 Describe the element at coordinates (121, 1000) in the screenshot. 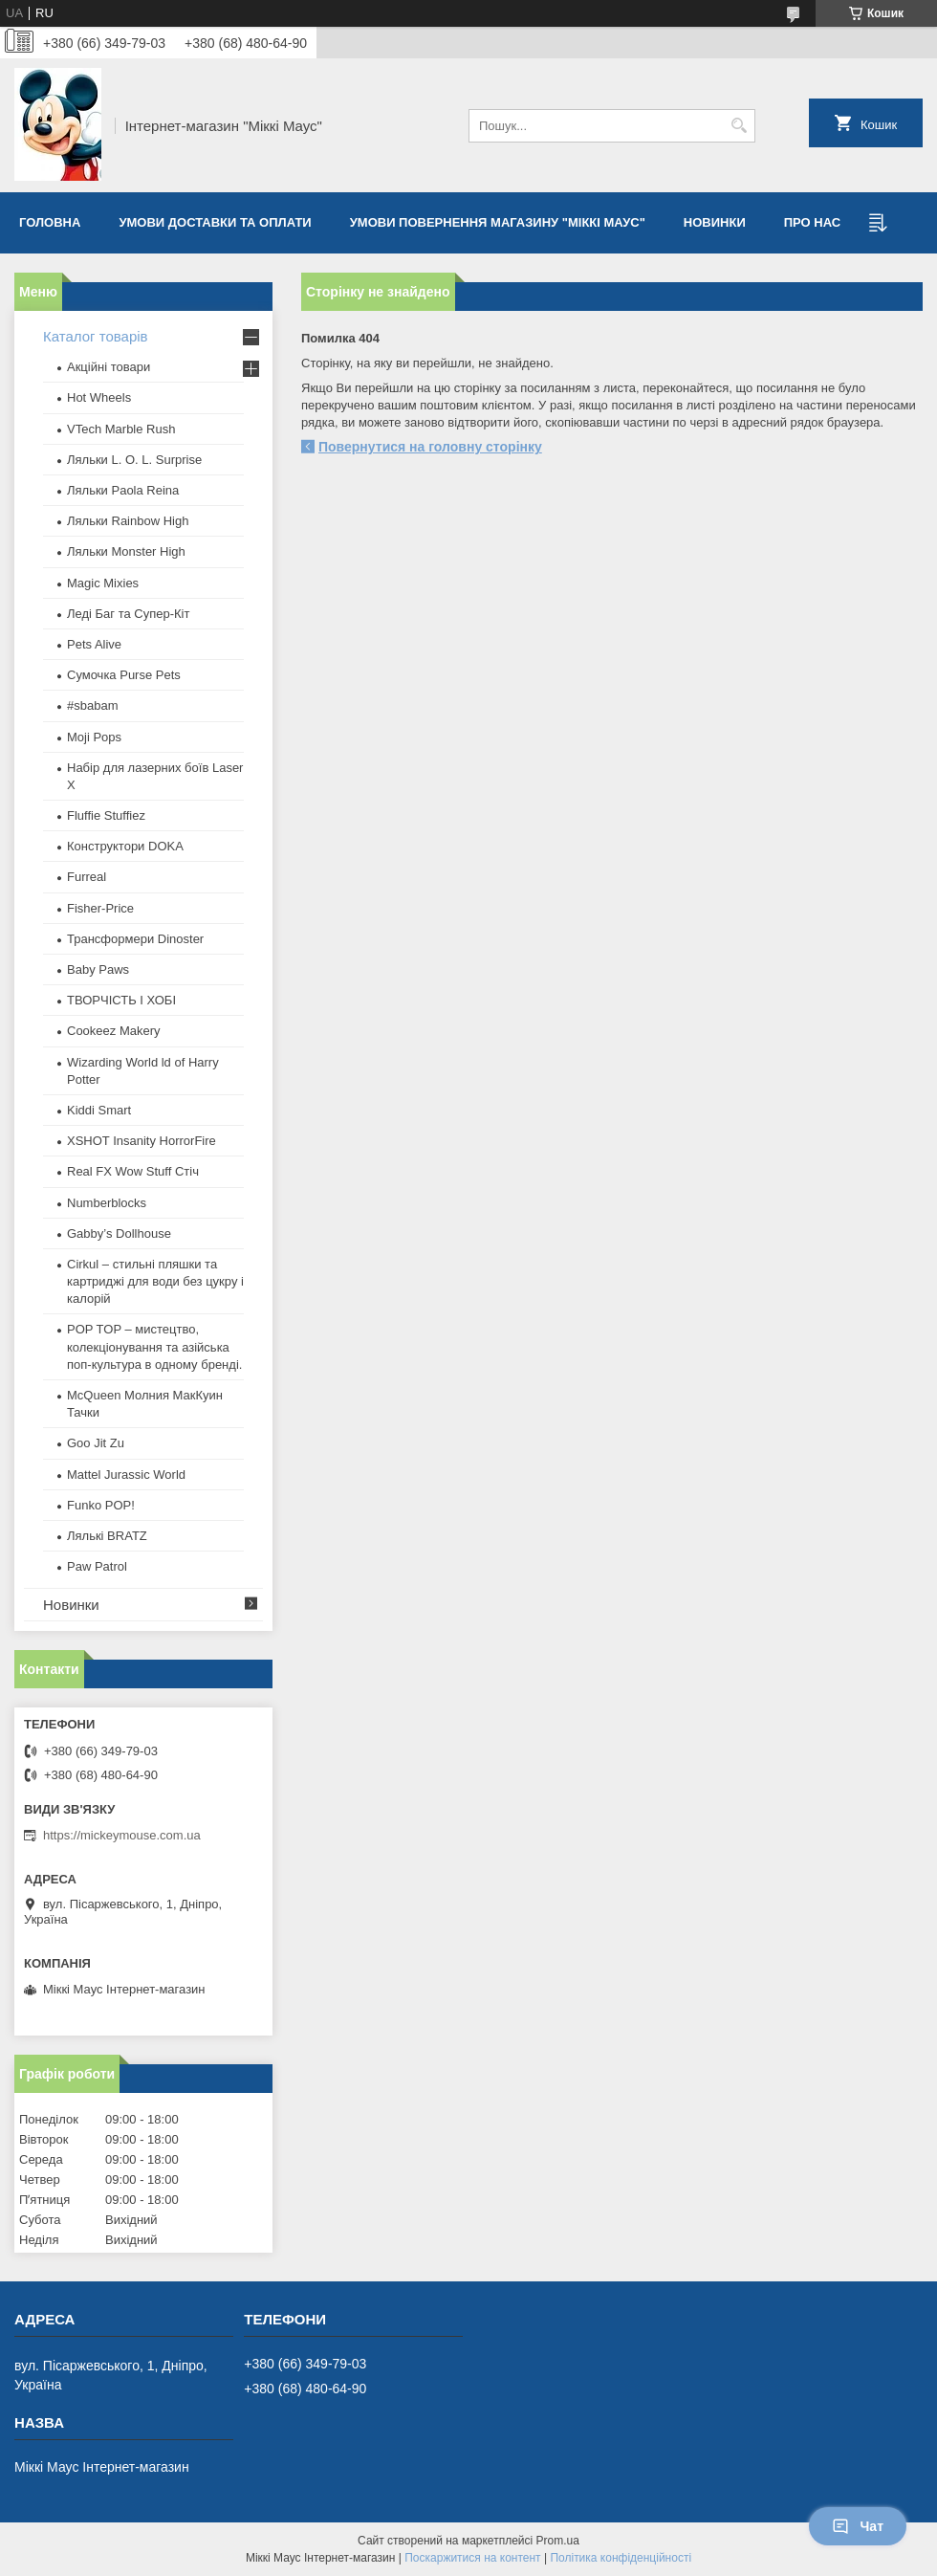

I see `ТВОРЧІСТЬ І ХОБІ` at that location.